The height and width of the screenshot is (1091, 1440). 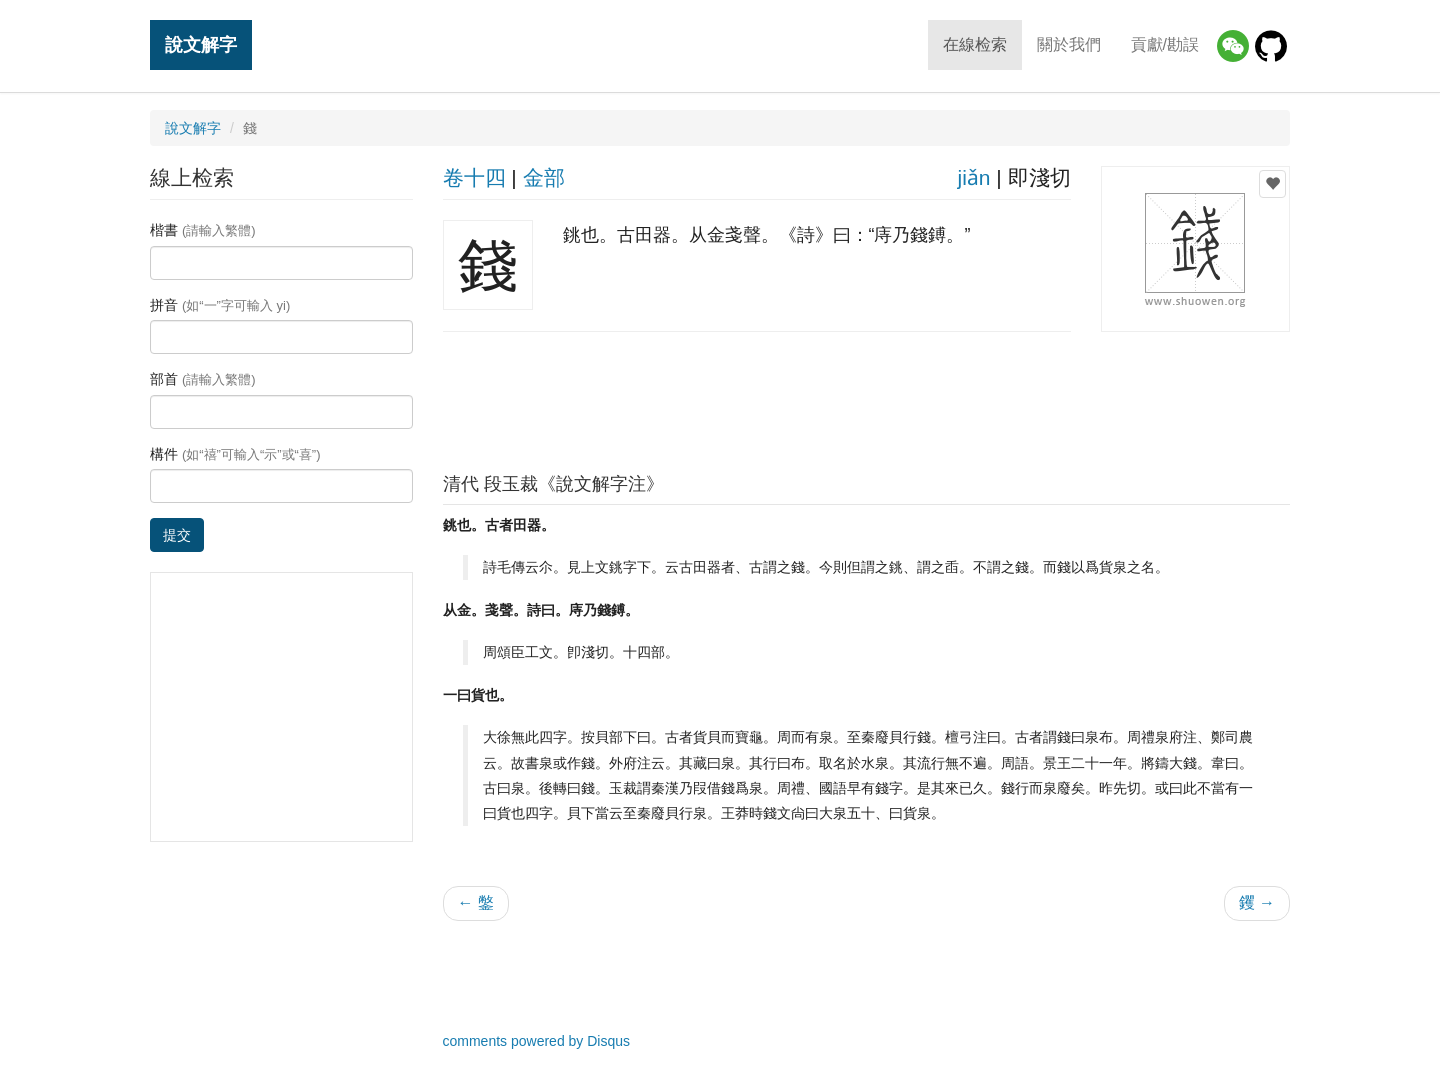 I want to click on 提交, so click(x=177, y=535).